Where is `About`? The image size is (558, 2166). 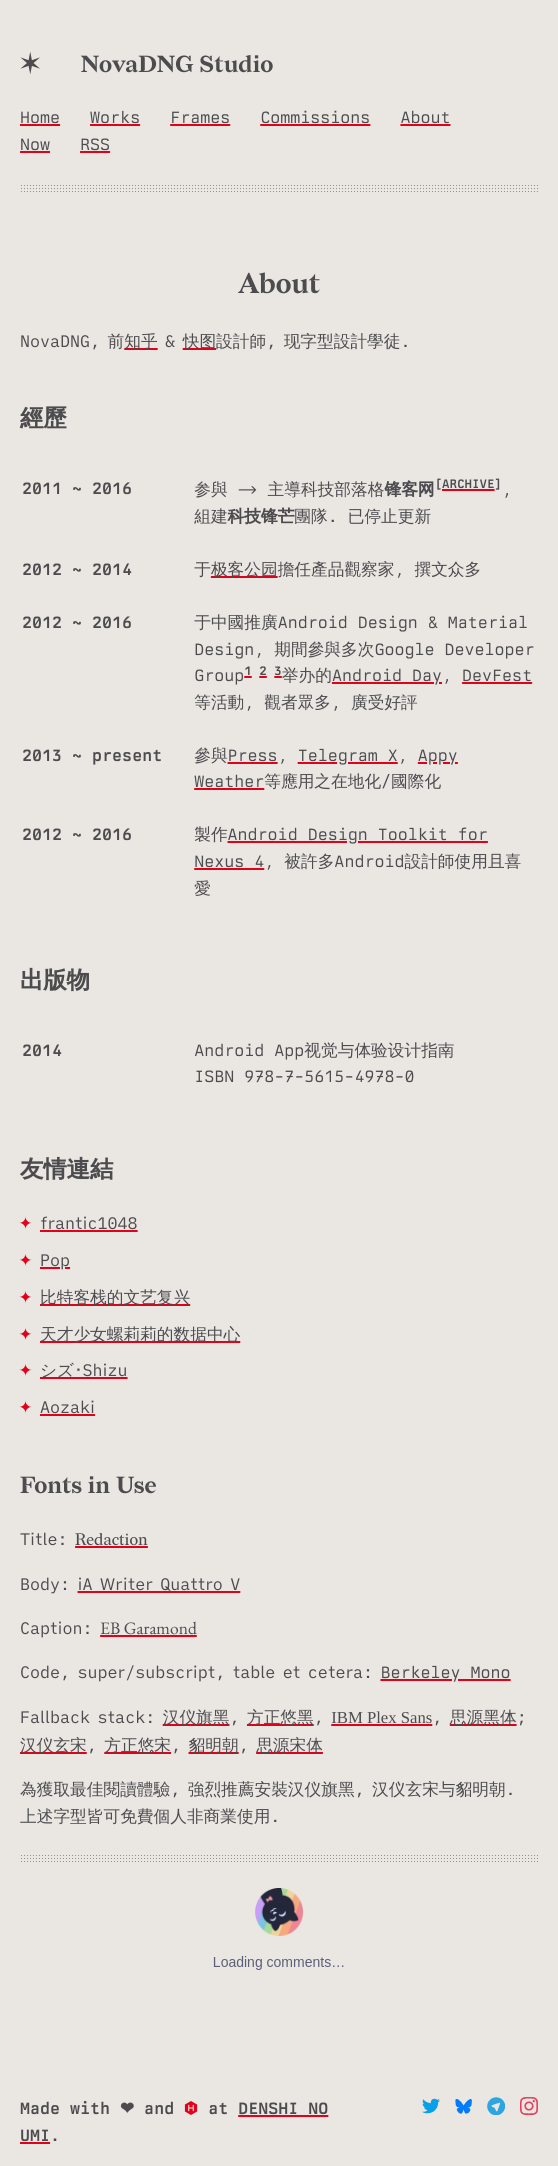 About is located at coordinates (425, 118).